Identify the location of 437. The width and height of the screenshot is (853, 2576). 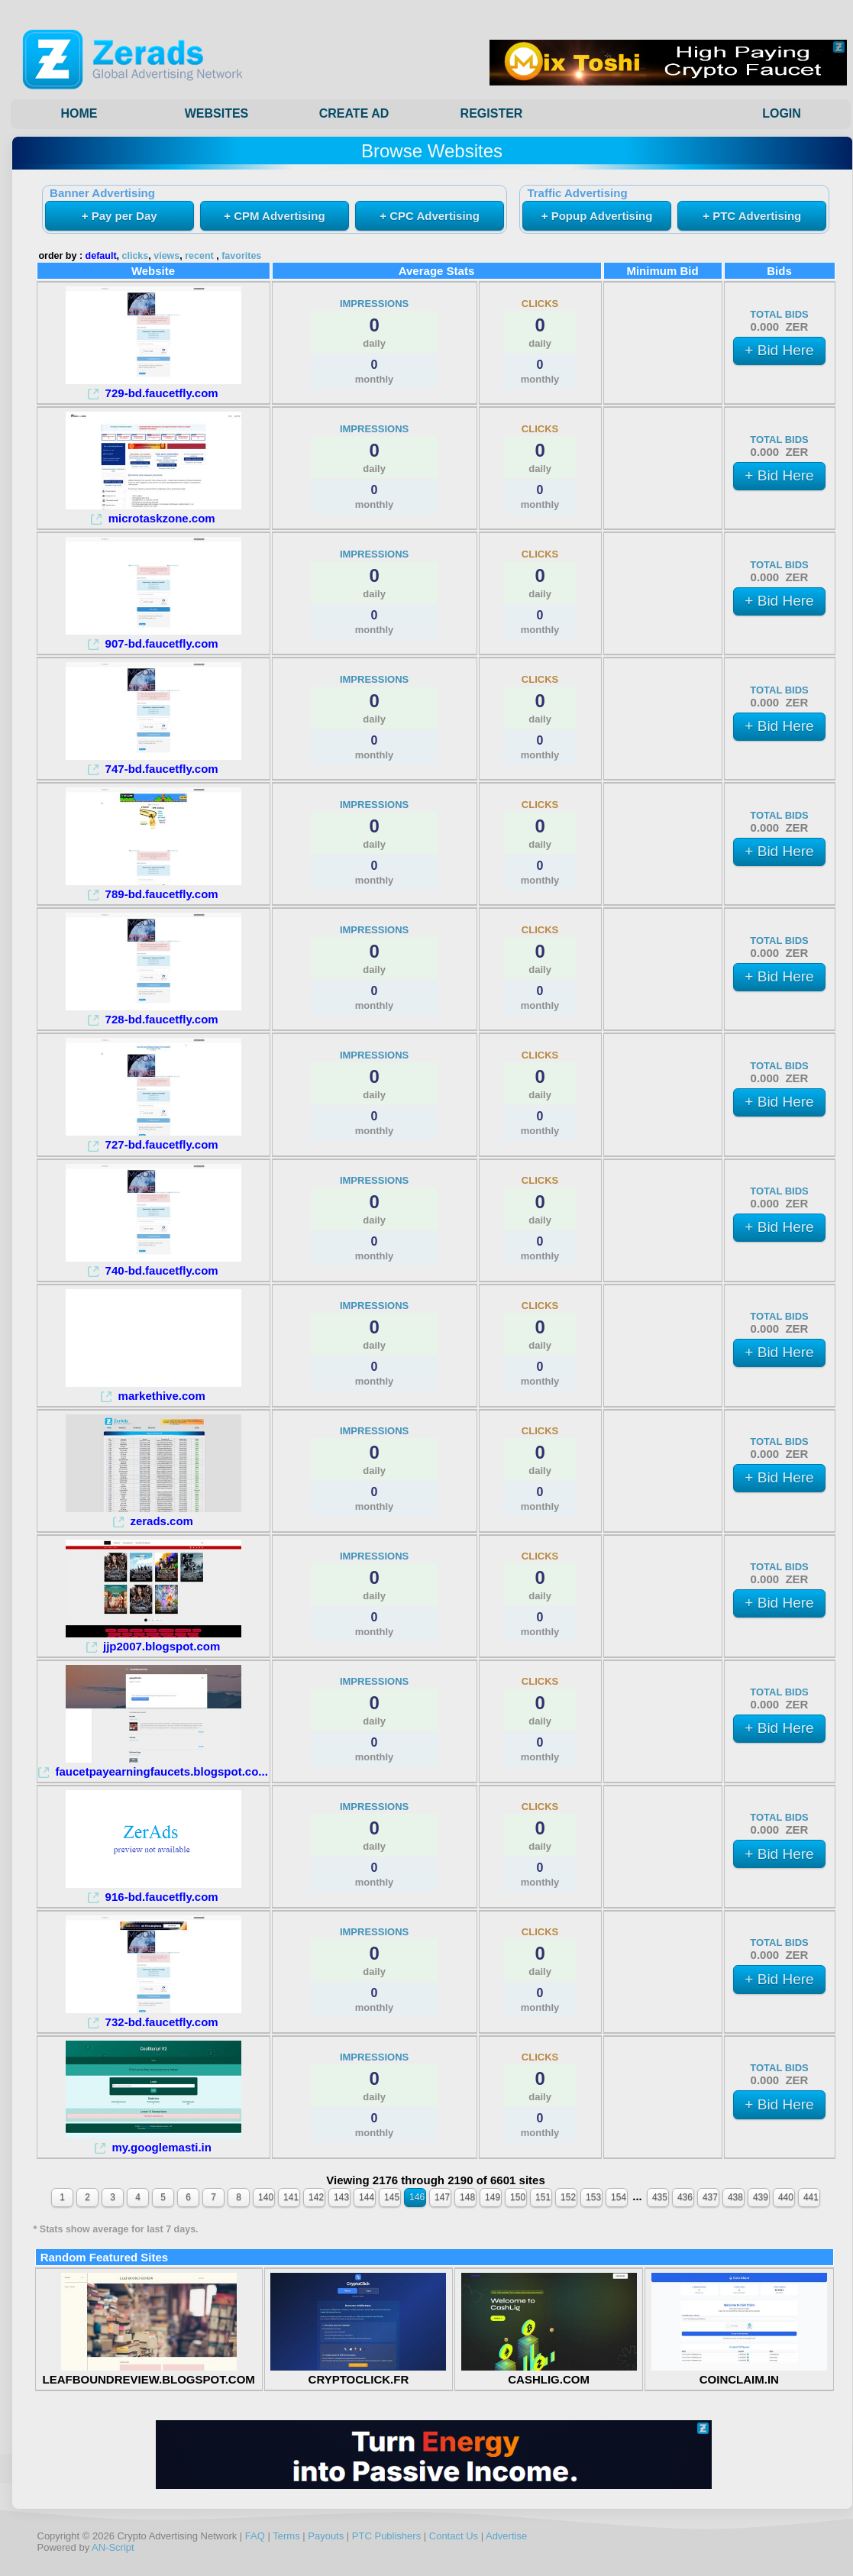
(710, 2197).